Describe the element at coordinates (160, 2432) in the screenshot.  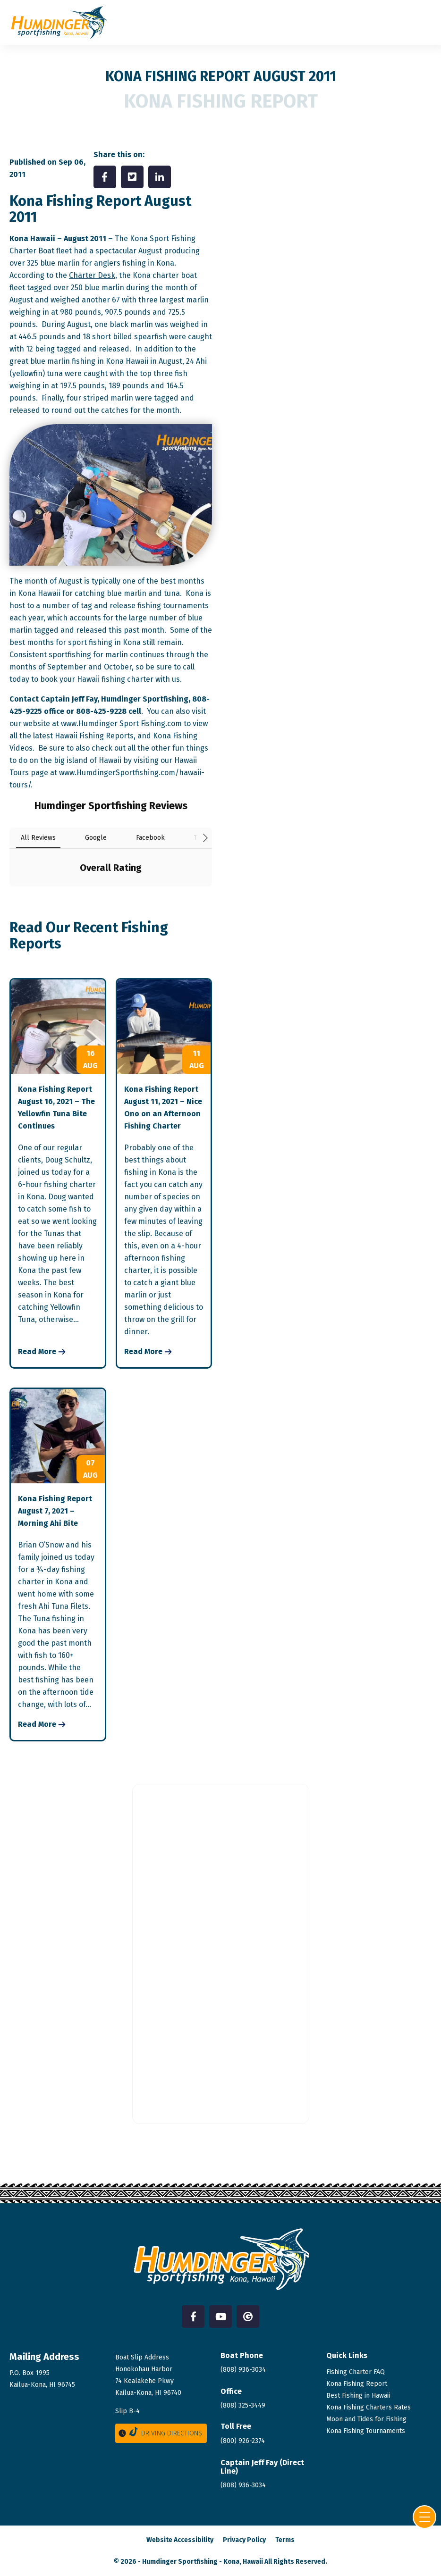
I see `Driving Directions` at that location.